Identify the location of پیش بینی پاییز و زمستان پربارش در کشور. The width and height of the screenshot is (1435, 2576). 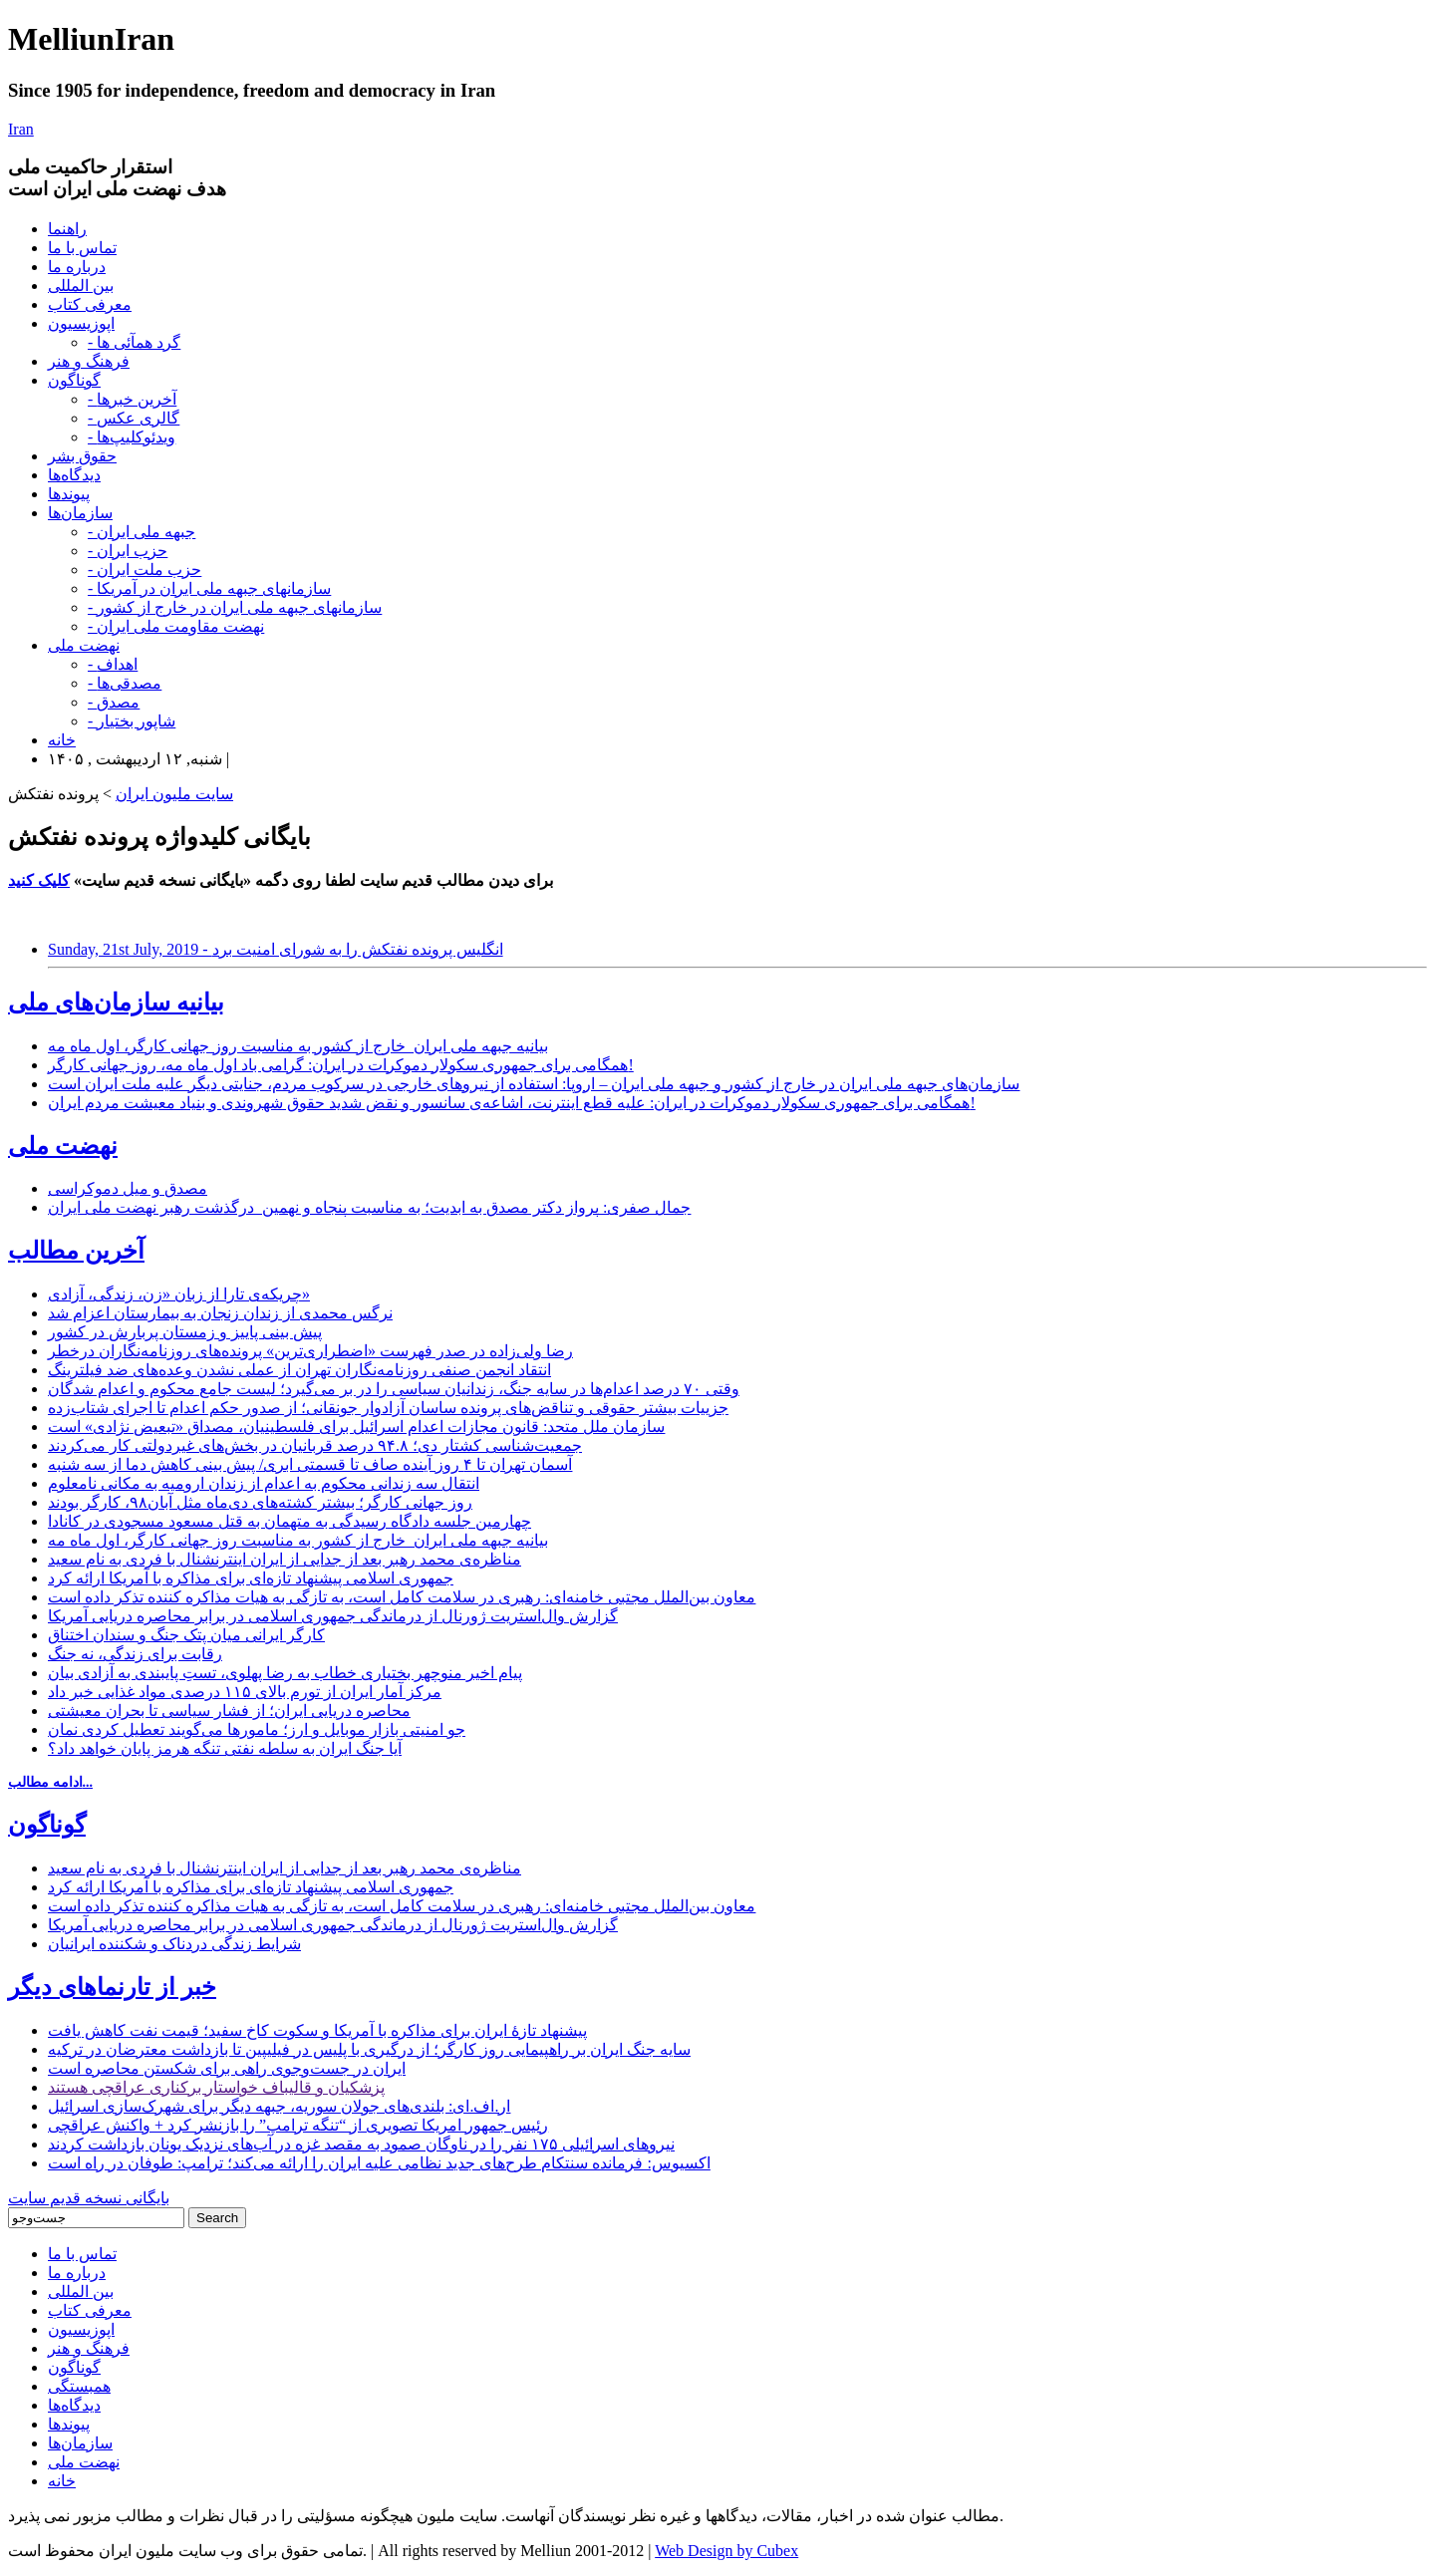
(185, 1331).